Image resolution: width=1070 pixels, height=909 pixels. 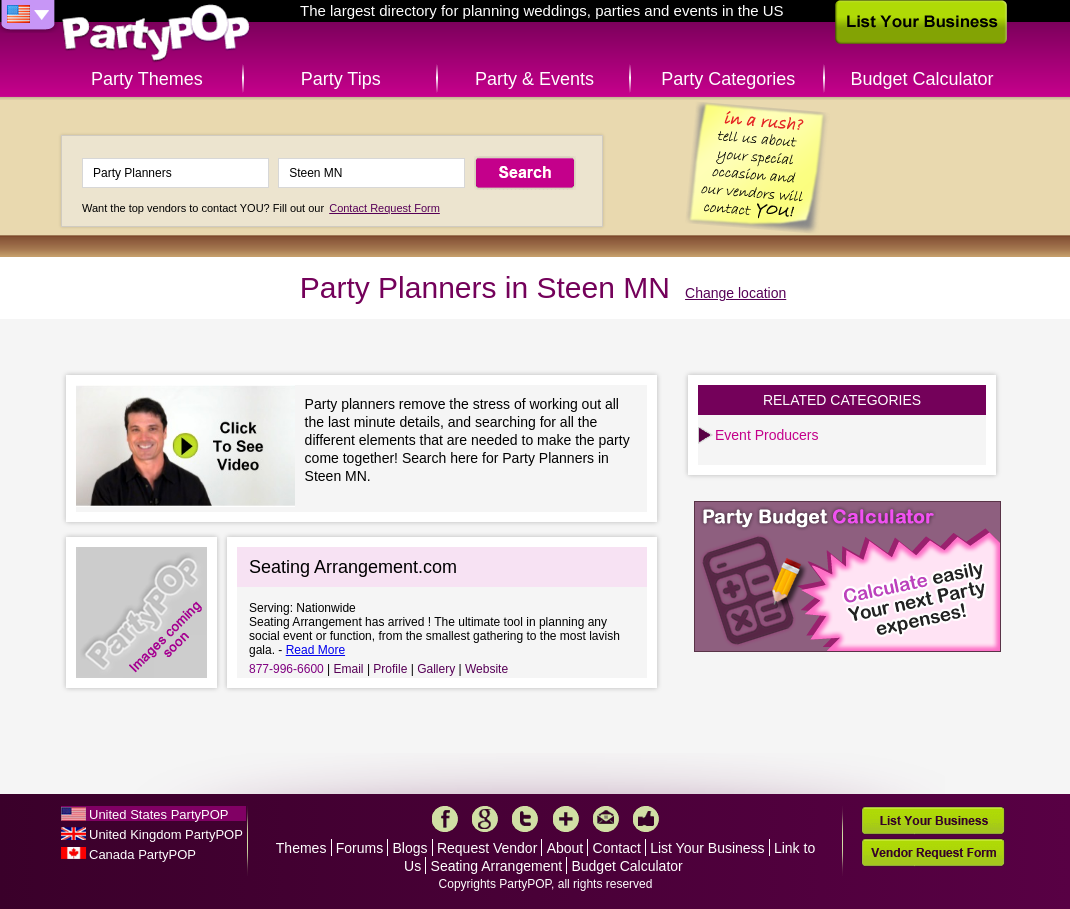 I want to click on About, so click(x=565, y=848).